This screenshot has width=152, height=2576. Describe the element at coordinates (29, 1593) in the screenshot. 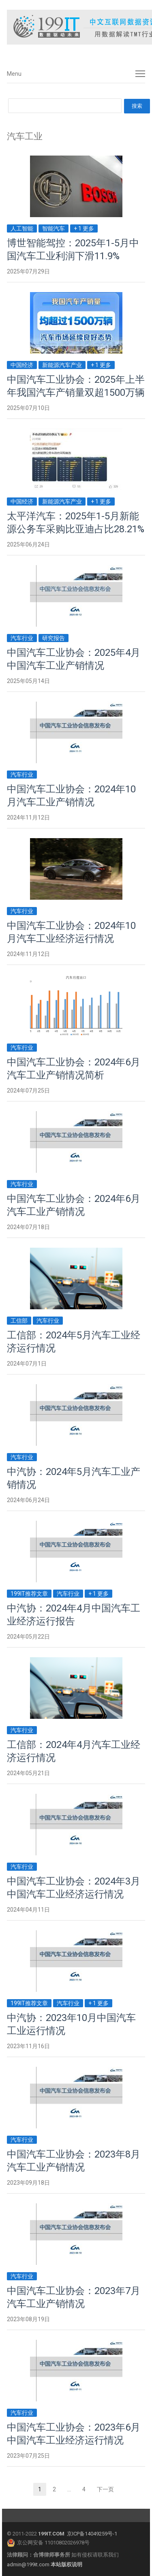

I see `199IT推荐文章` at that location.